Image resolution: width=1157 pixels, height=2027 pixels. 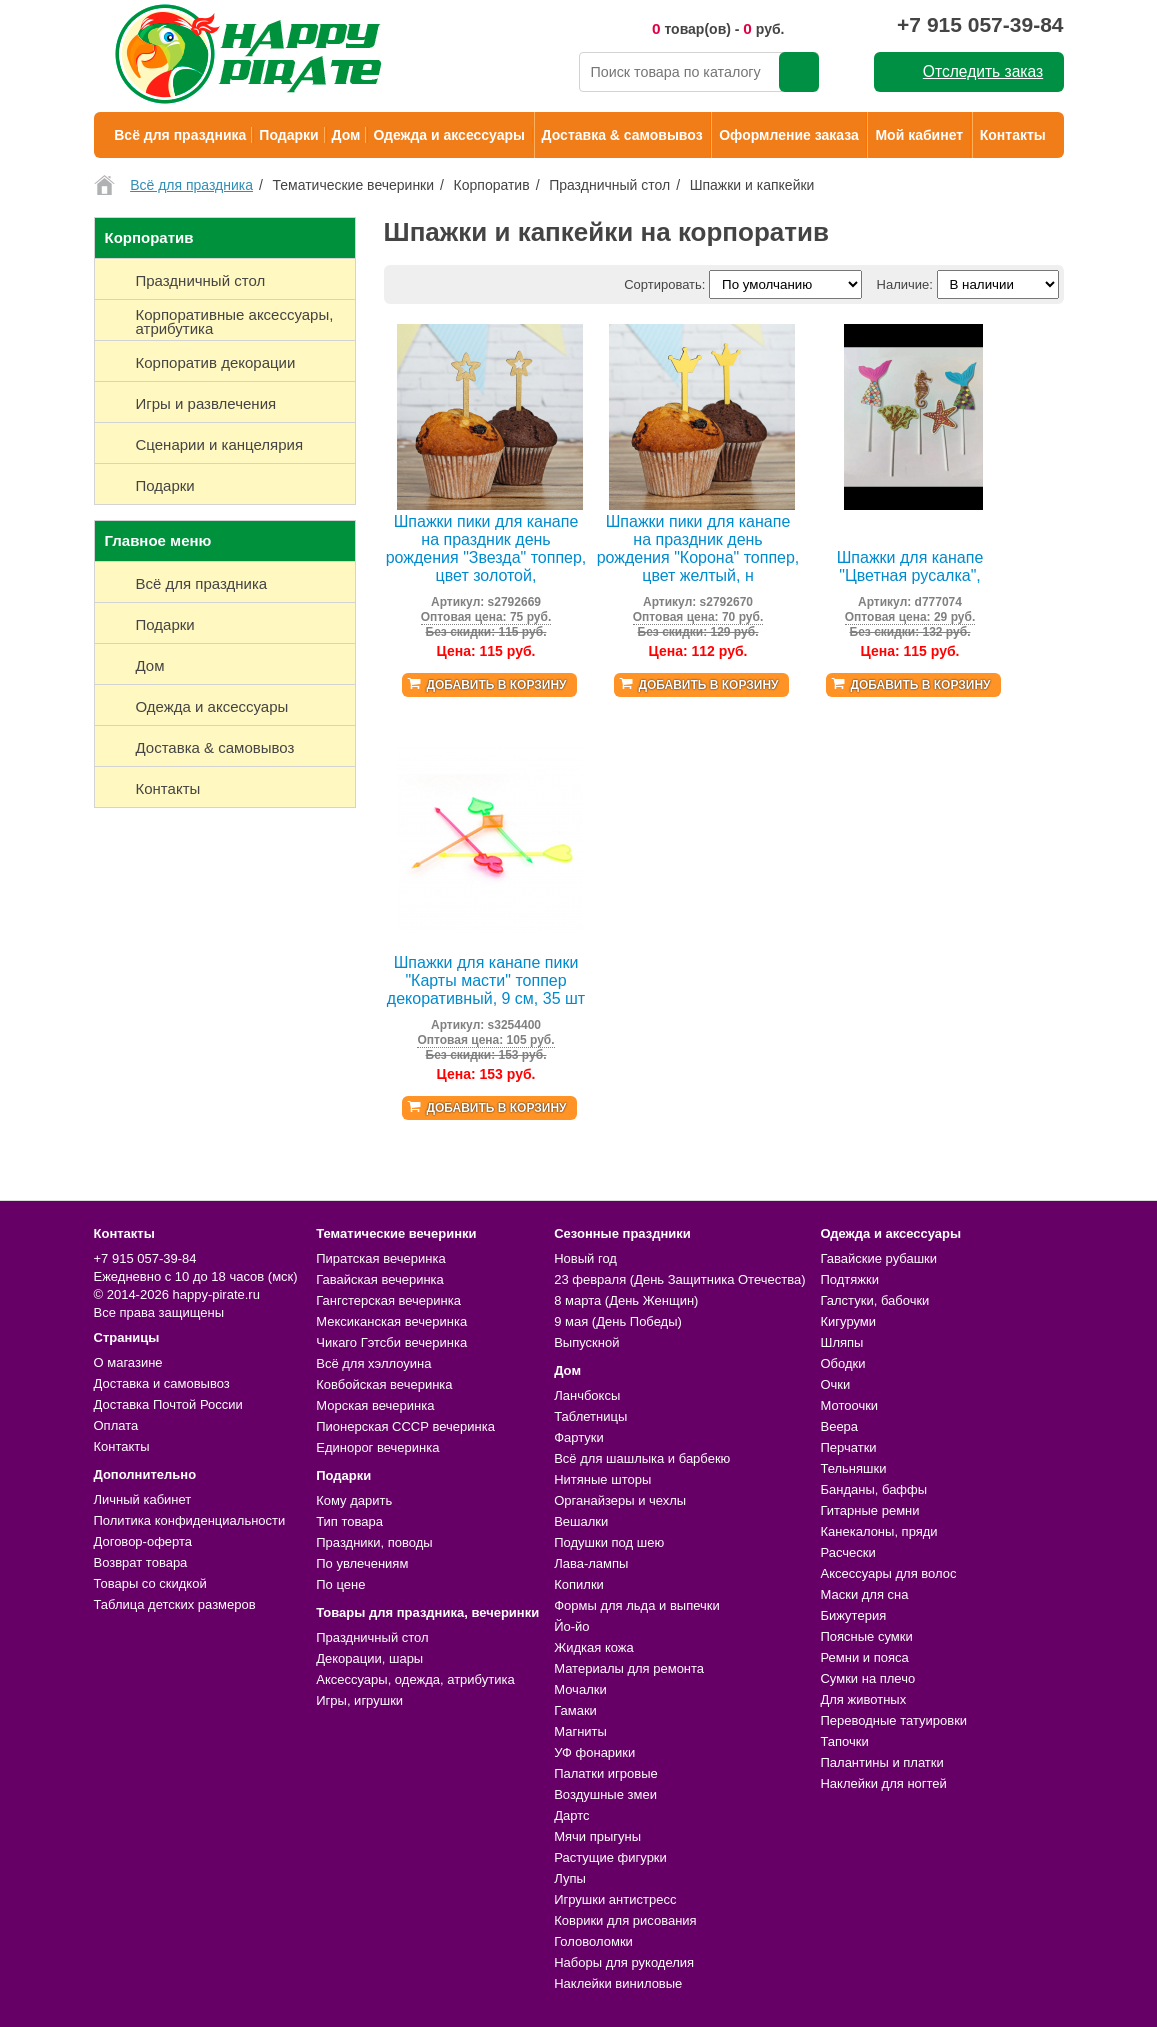 I want to click on Добавить в корзину, so click(x=496, y=685).